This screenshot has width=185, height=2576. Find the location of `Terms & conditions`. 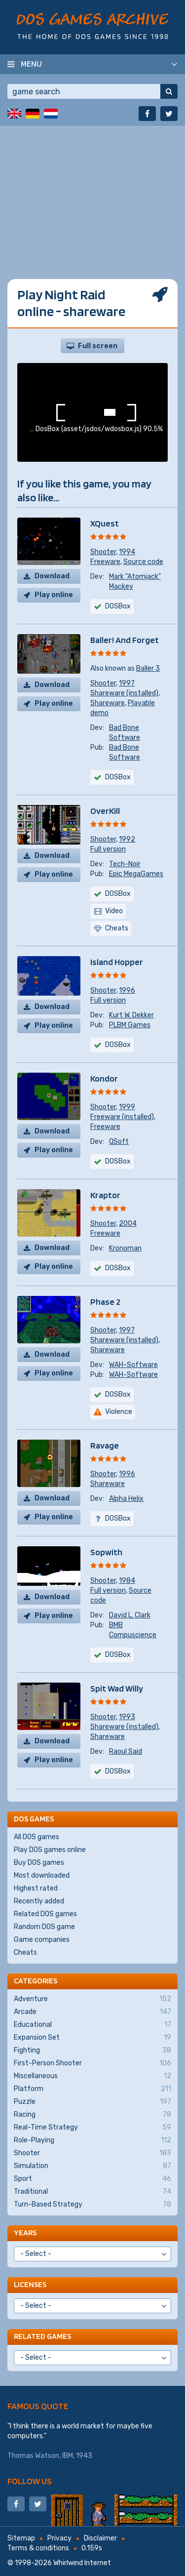

Terms & conditions is located at coordinates (38, 2548).